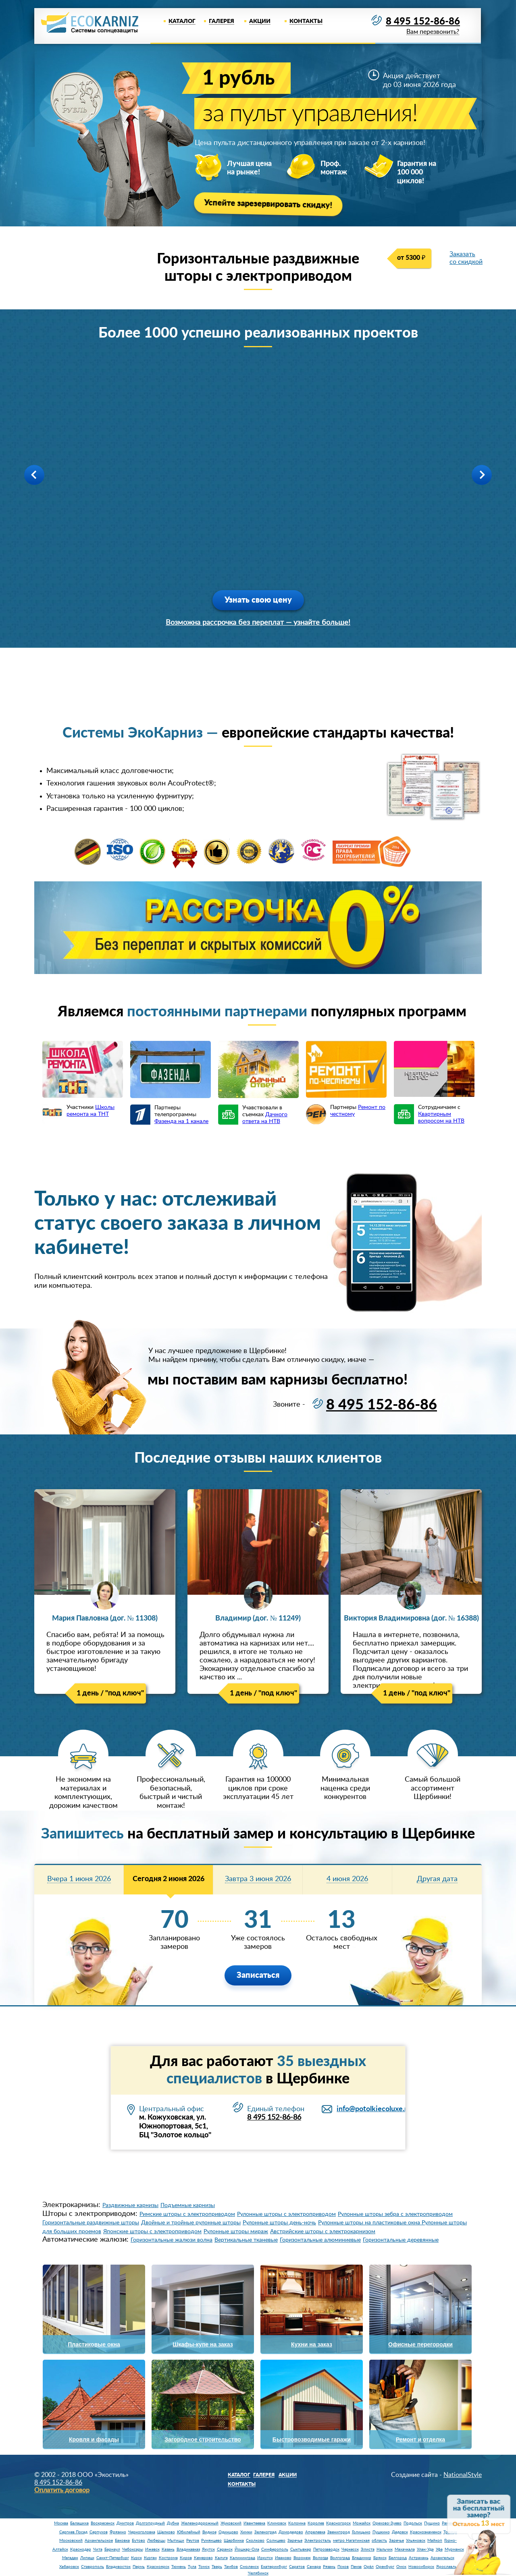  What do you see at coordinates (265, 2532) in the screenshot?
I see `Зеленоград` at bounding box center [265, 2532].